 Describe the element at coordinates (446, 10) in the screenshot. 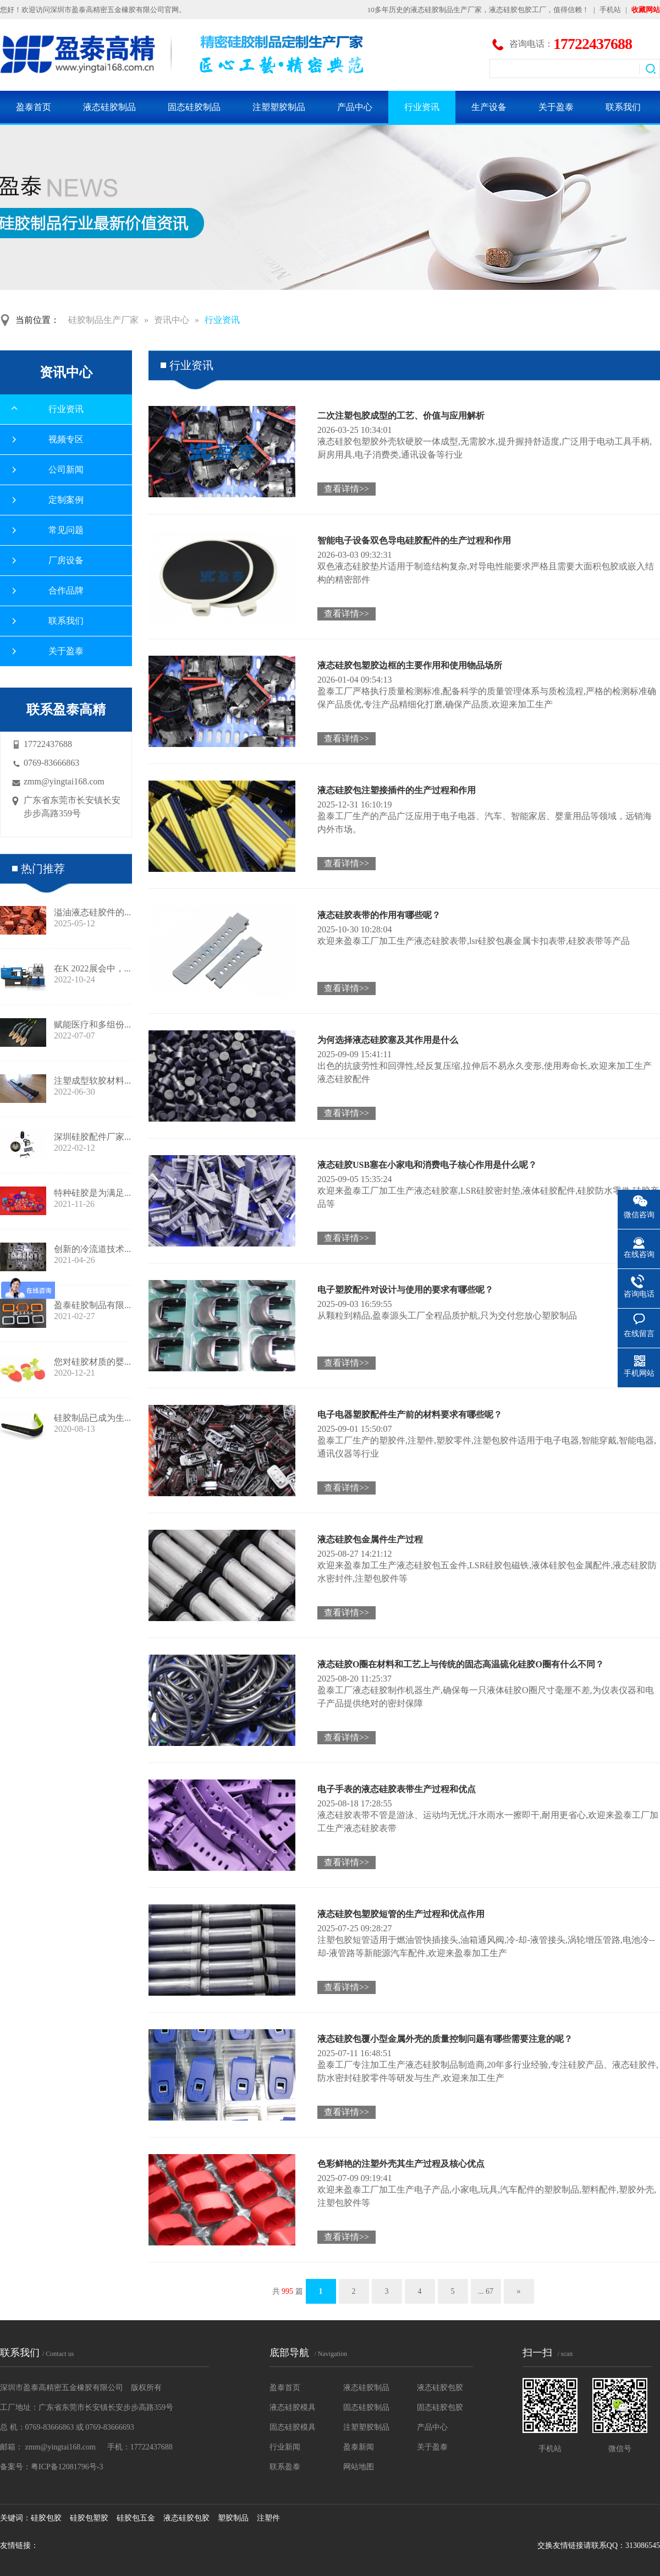

I see `液态硅胶制品生产厂家` at that location.